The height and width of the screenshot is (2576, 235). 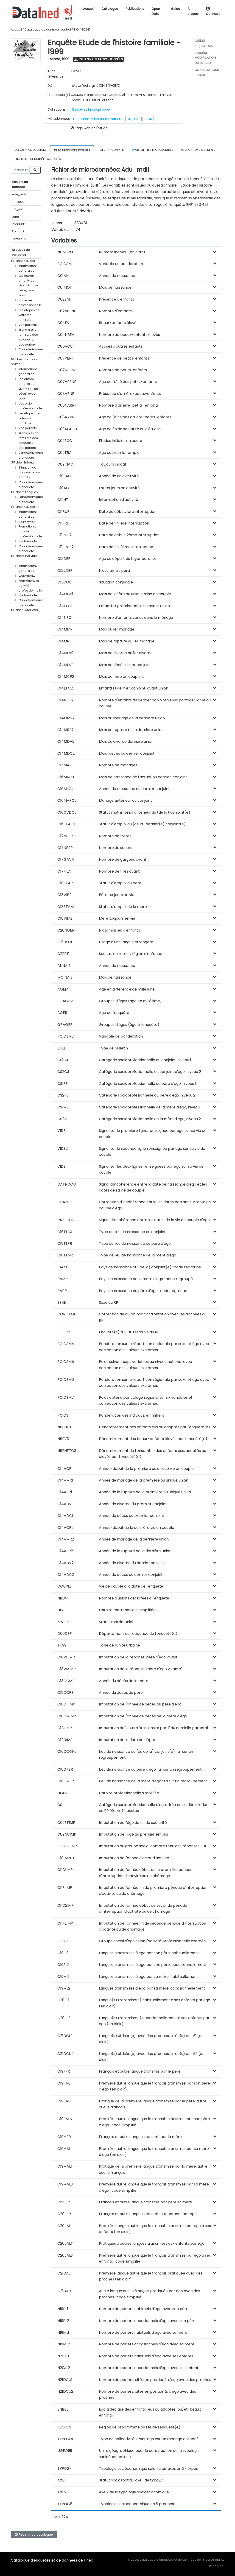 What do you see at coordinates (114, 1012) in the screenshot?
I see `Age de l'enquêté` at bounding box center [114, 1012].